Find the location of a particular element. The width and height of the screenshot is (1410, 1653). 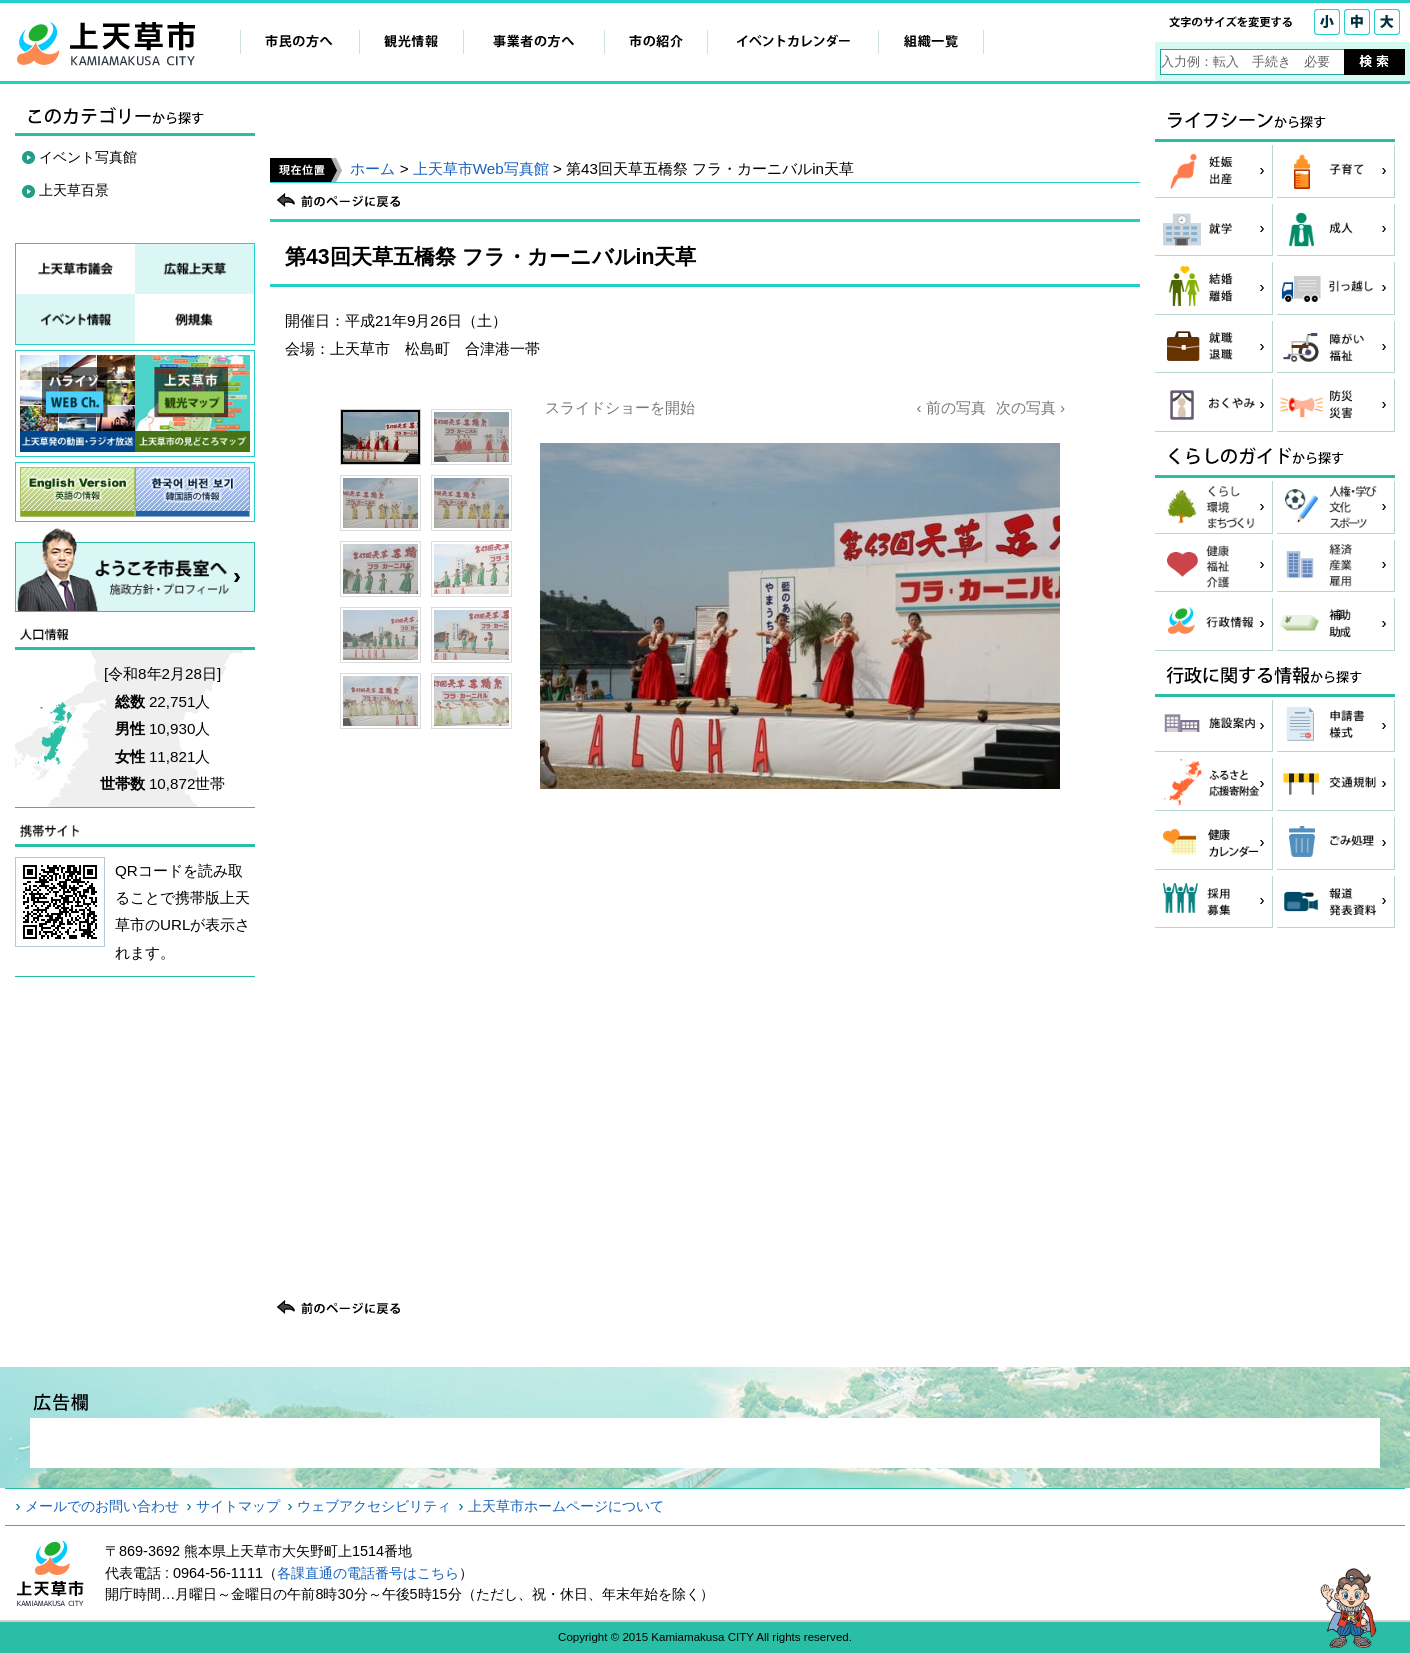

ホーム is located at coordinates (372, 168).